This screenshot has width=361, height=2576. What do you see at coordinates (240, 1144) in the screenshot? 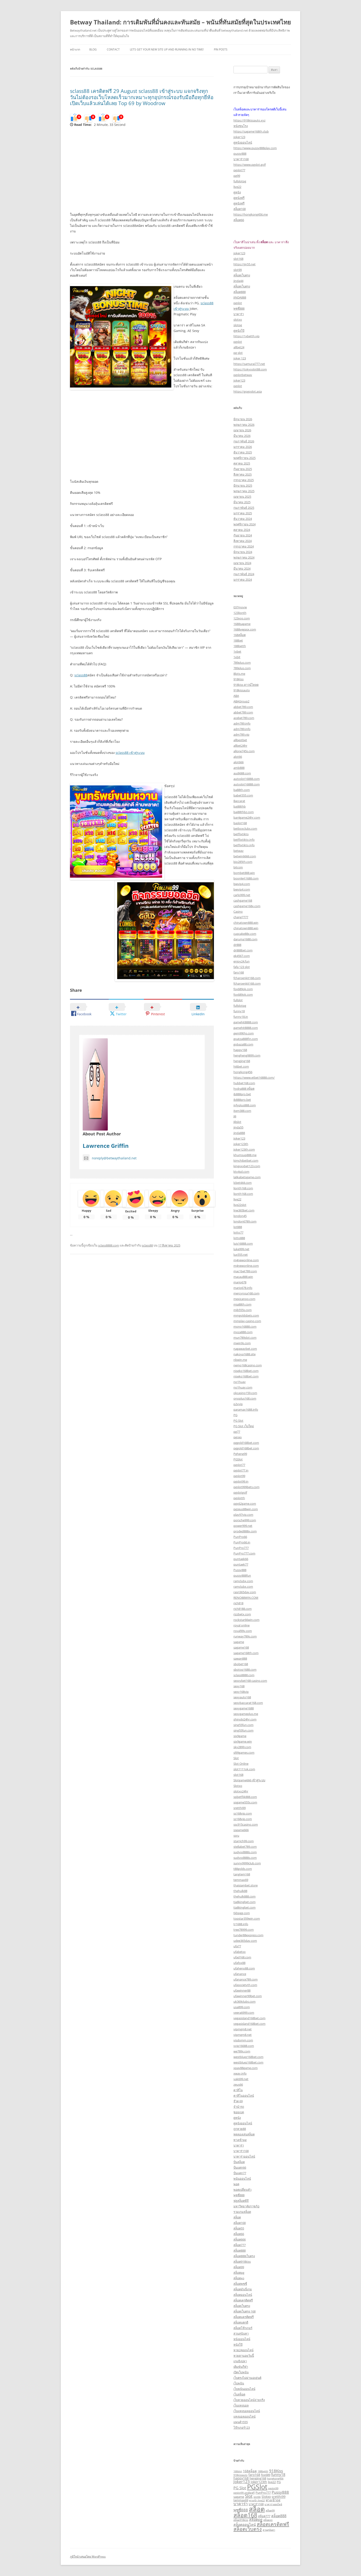
I see `joker123th` at bounding box center [240, 1144].